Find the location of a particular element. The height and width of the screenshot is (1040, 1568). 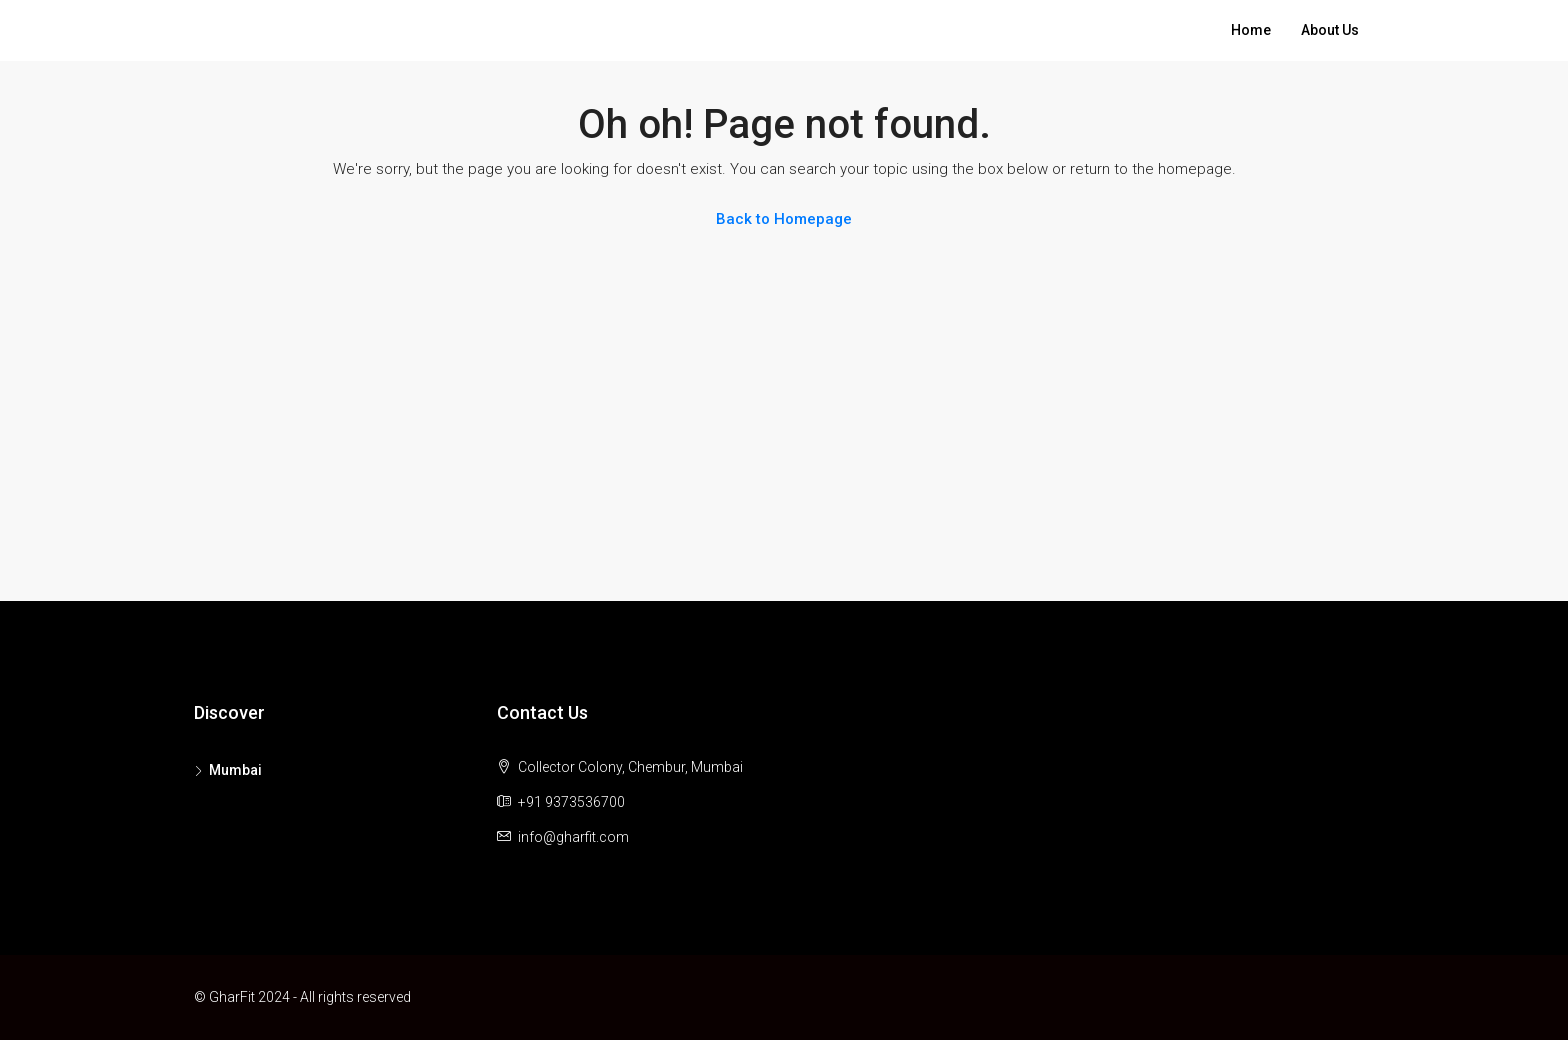

About Us is located at coordinates (1330, 30).